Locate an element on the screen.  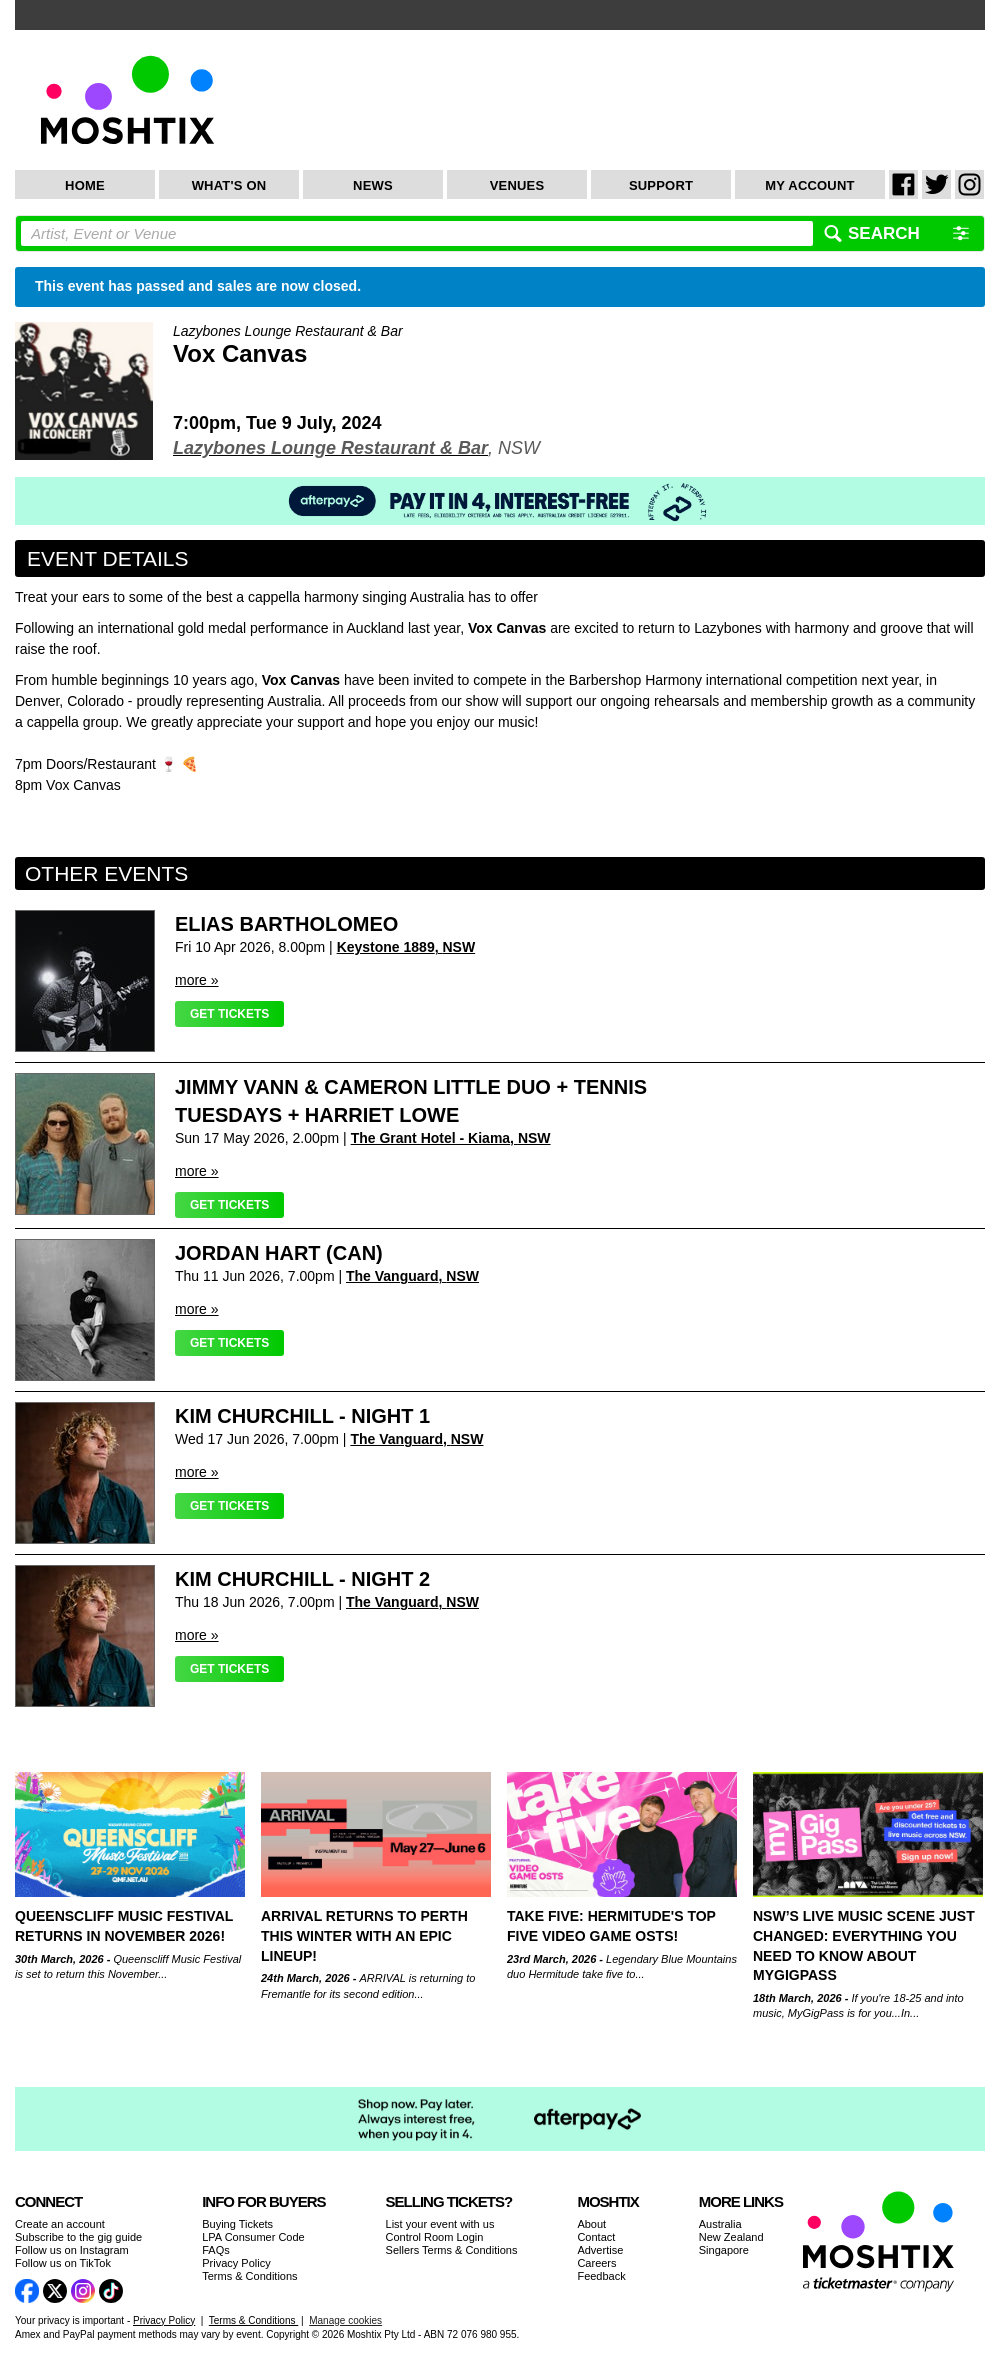
What's On is located at coordinates (229, 185).